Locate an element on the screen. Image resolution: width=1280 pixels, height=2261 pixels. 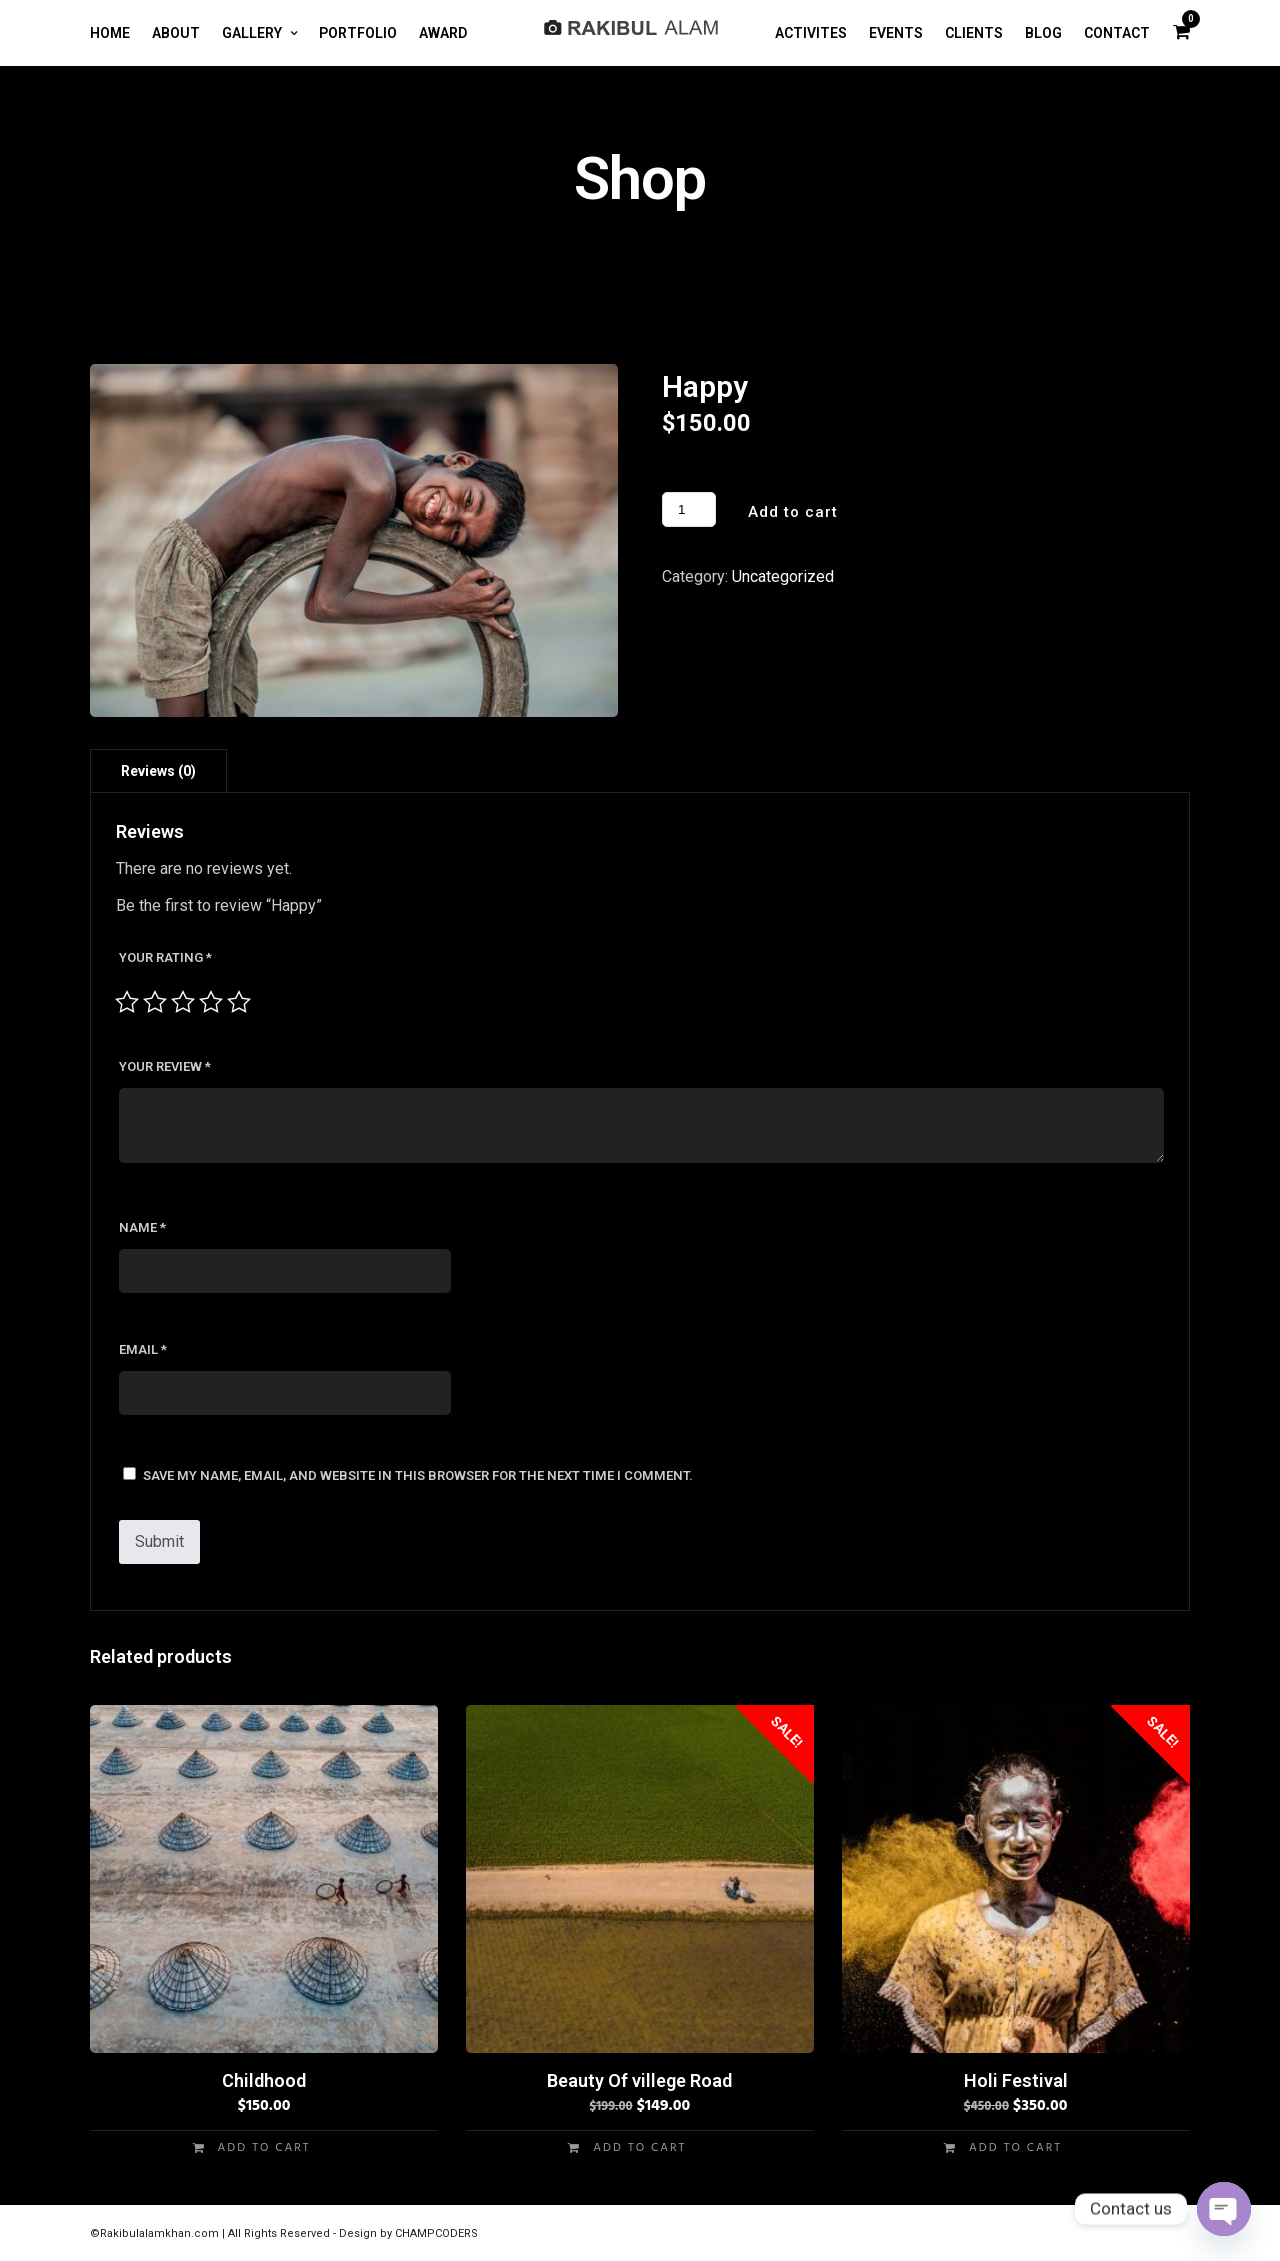
1 of 5 stars [radio] is located at coordinates (127, 1002).